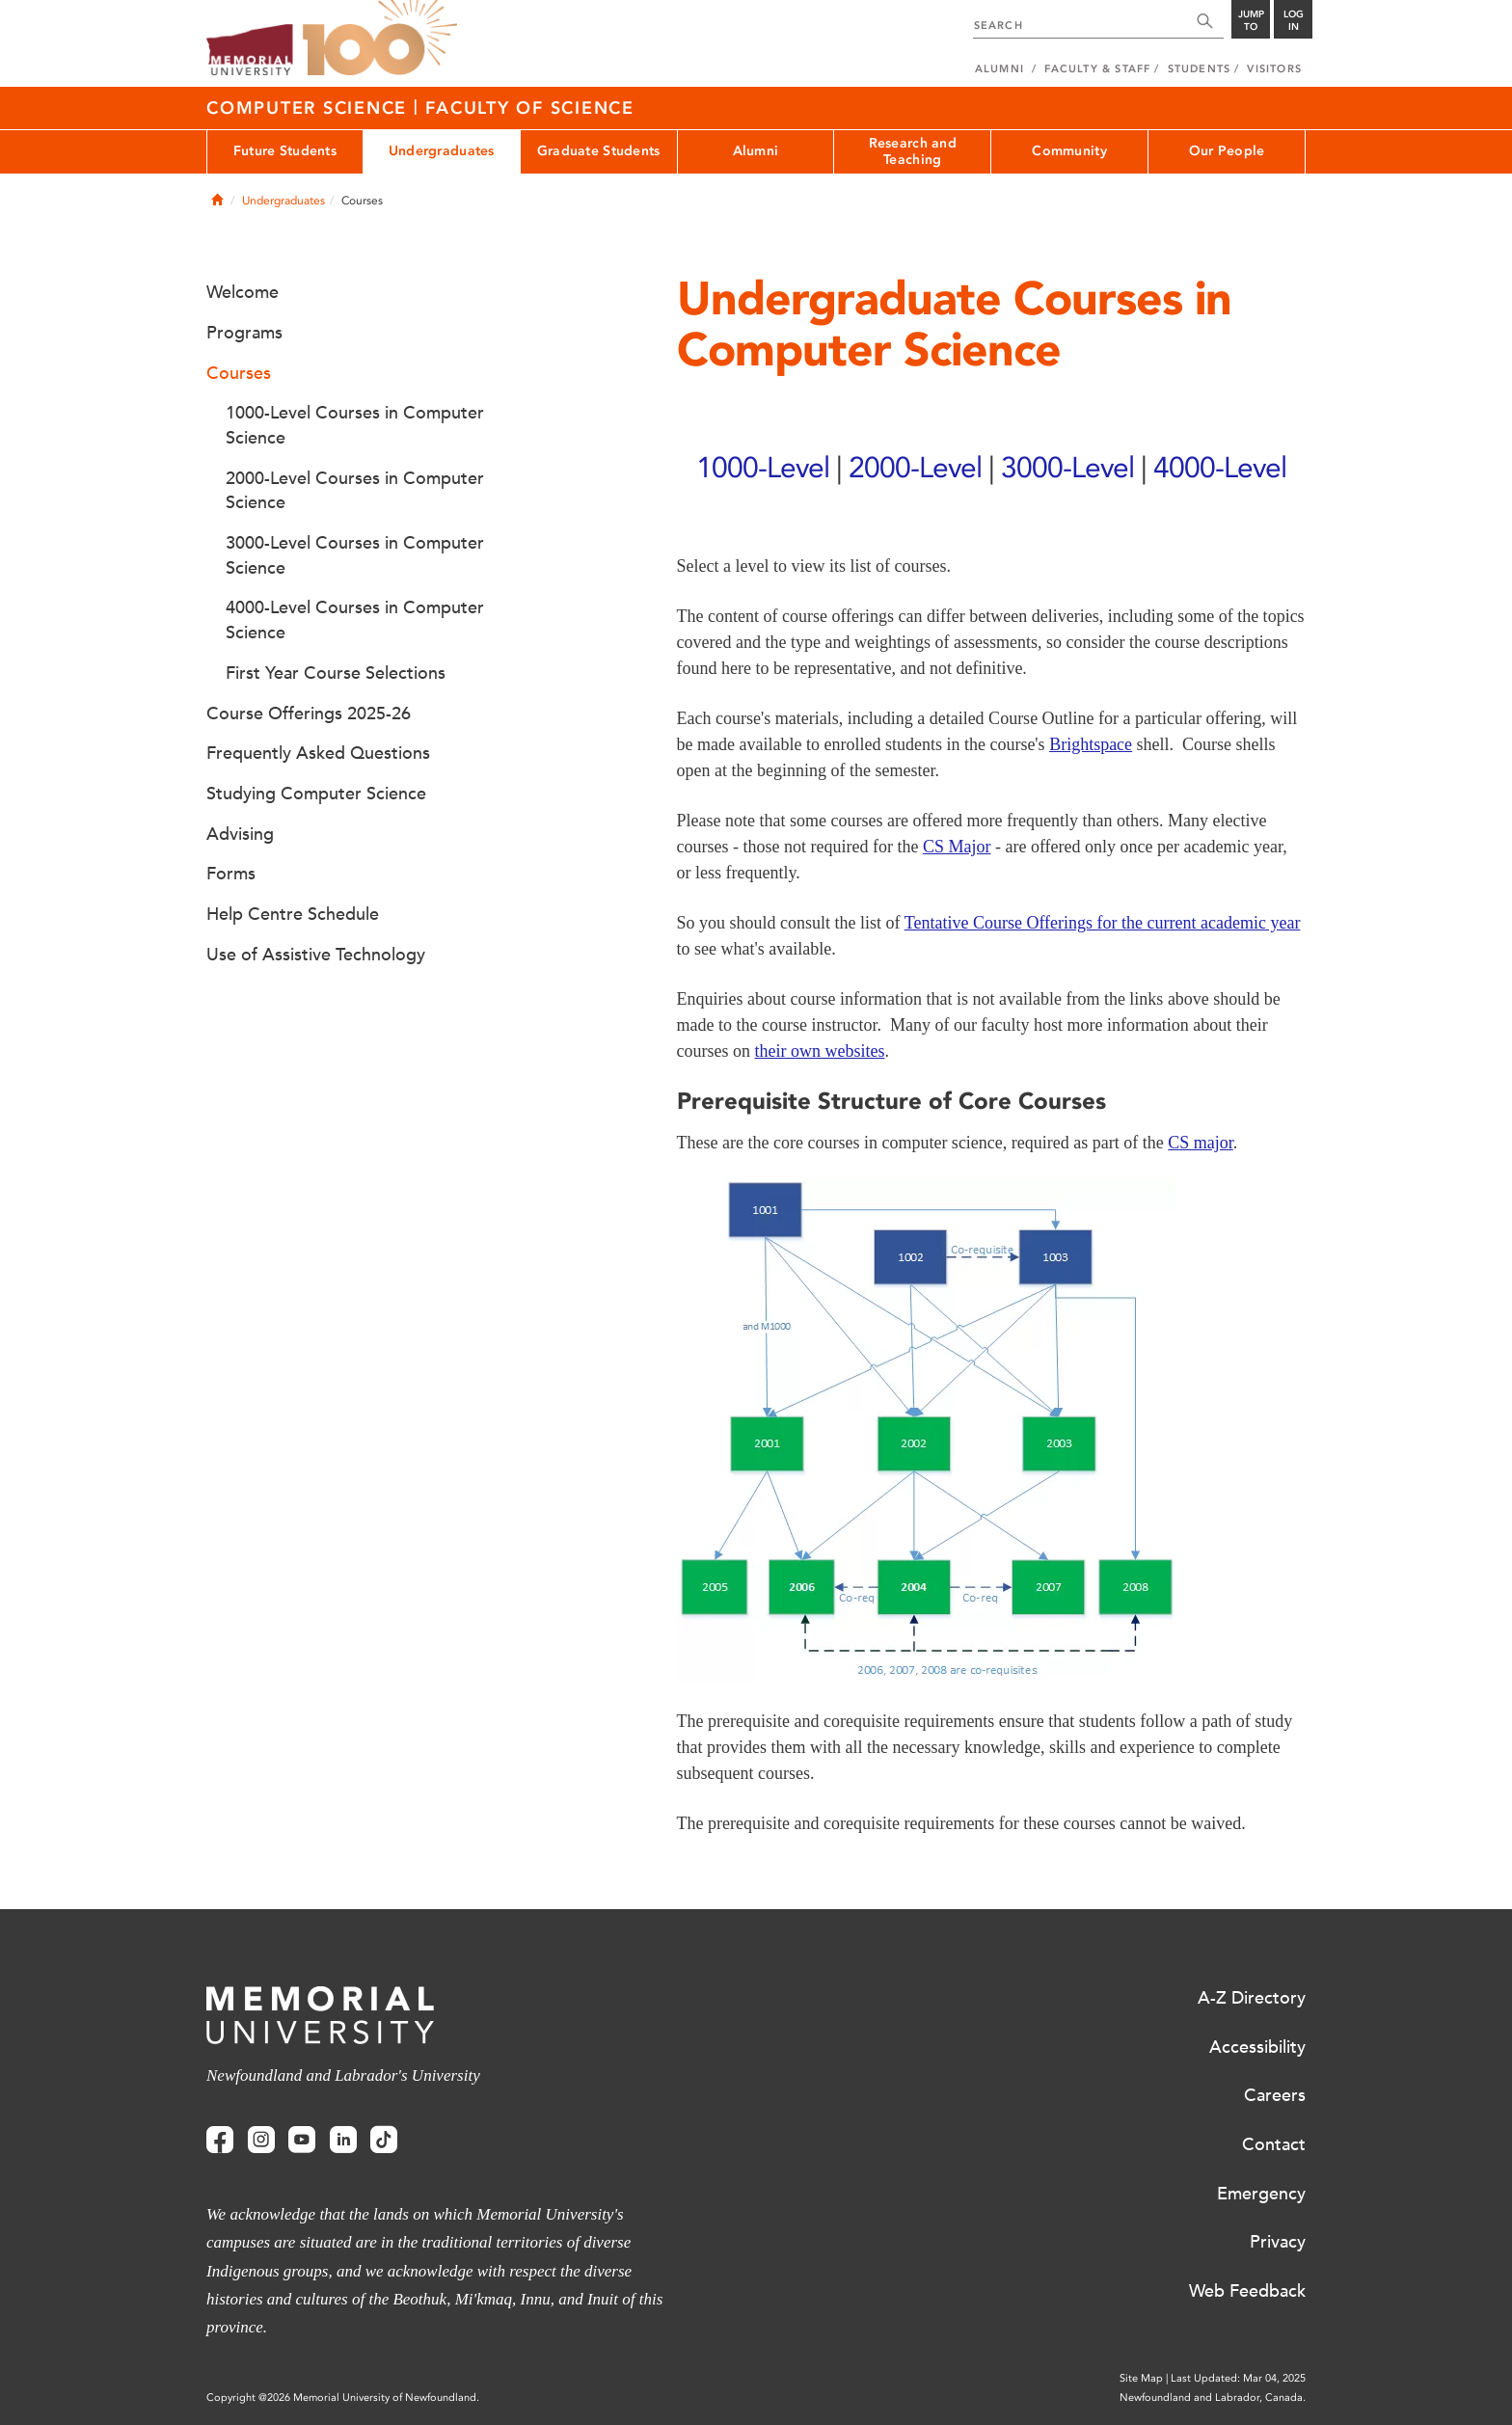  What do you see at coordinates (244, 332) in the screenshot?
I see `Programs` at bounding box center [244, 332].